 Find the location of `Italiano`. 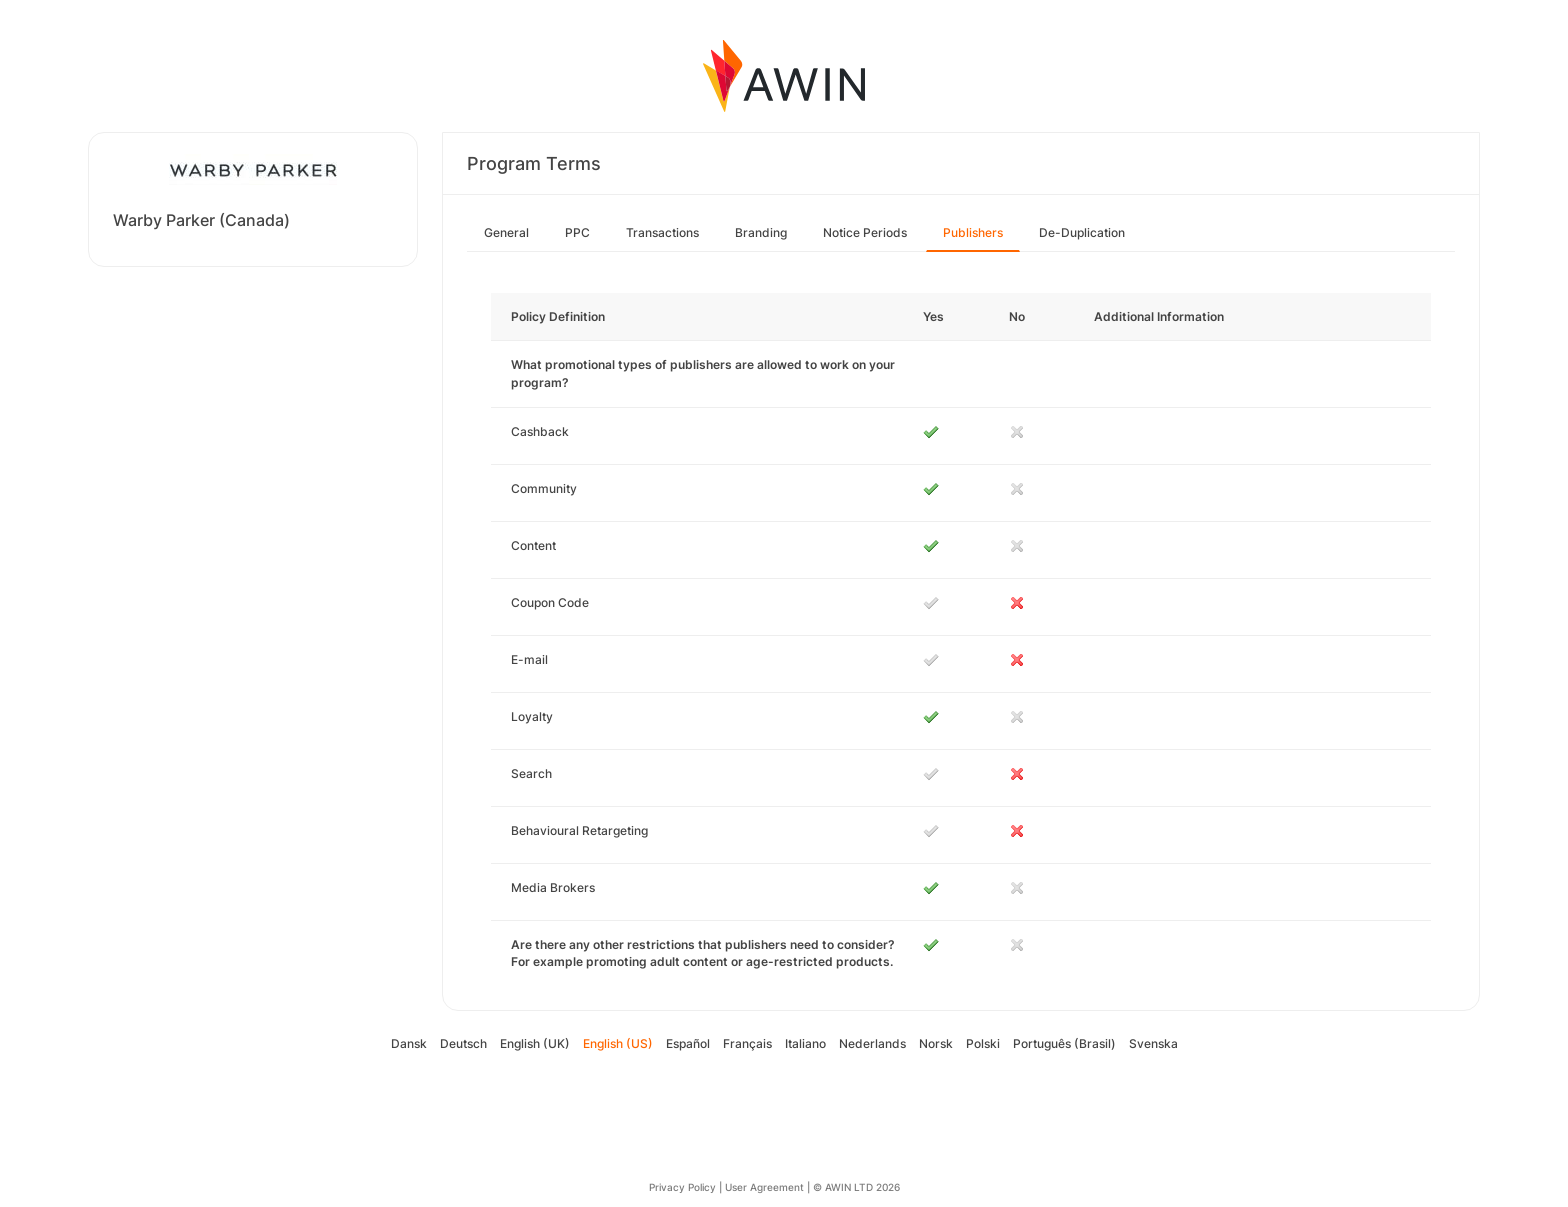

Italiano is located at coordinates (805, 1043).